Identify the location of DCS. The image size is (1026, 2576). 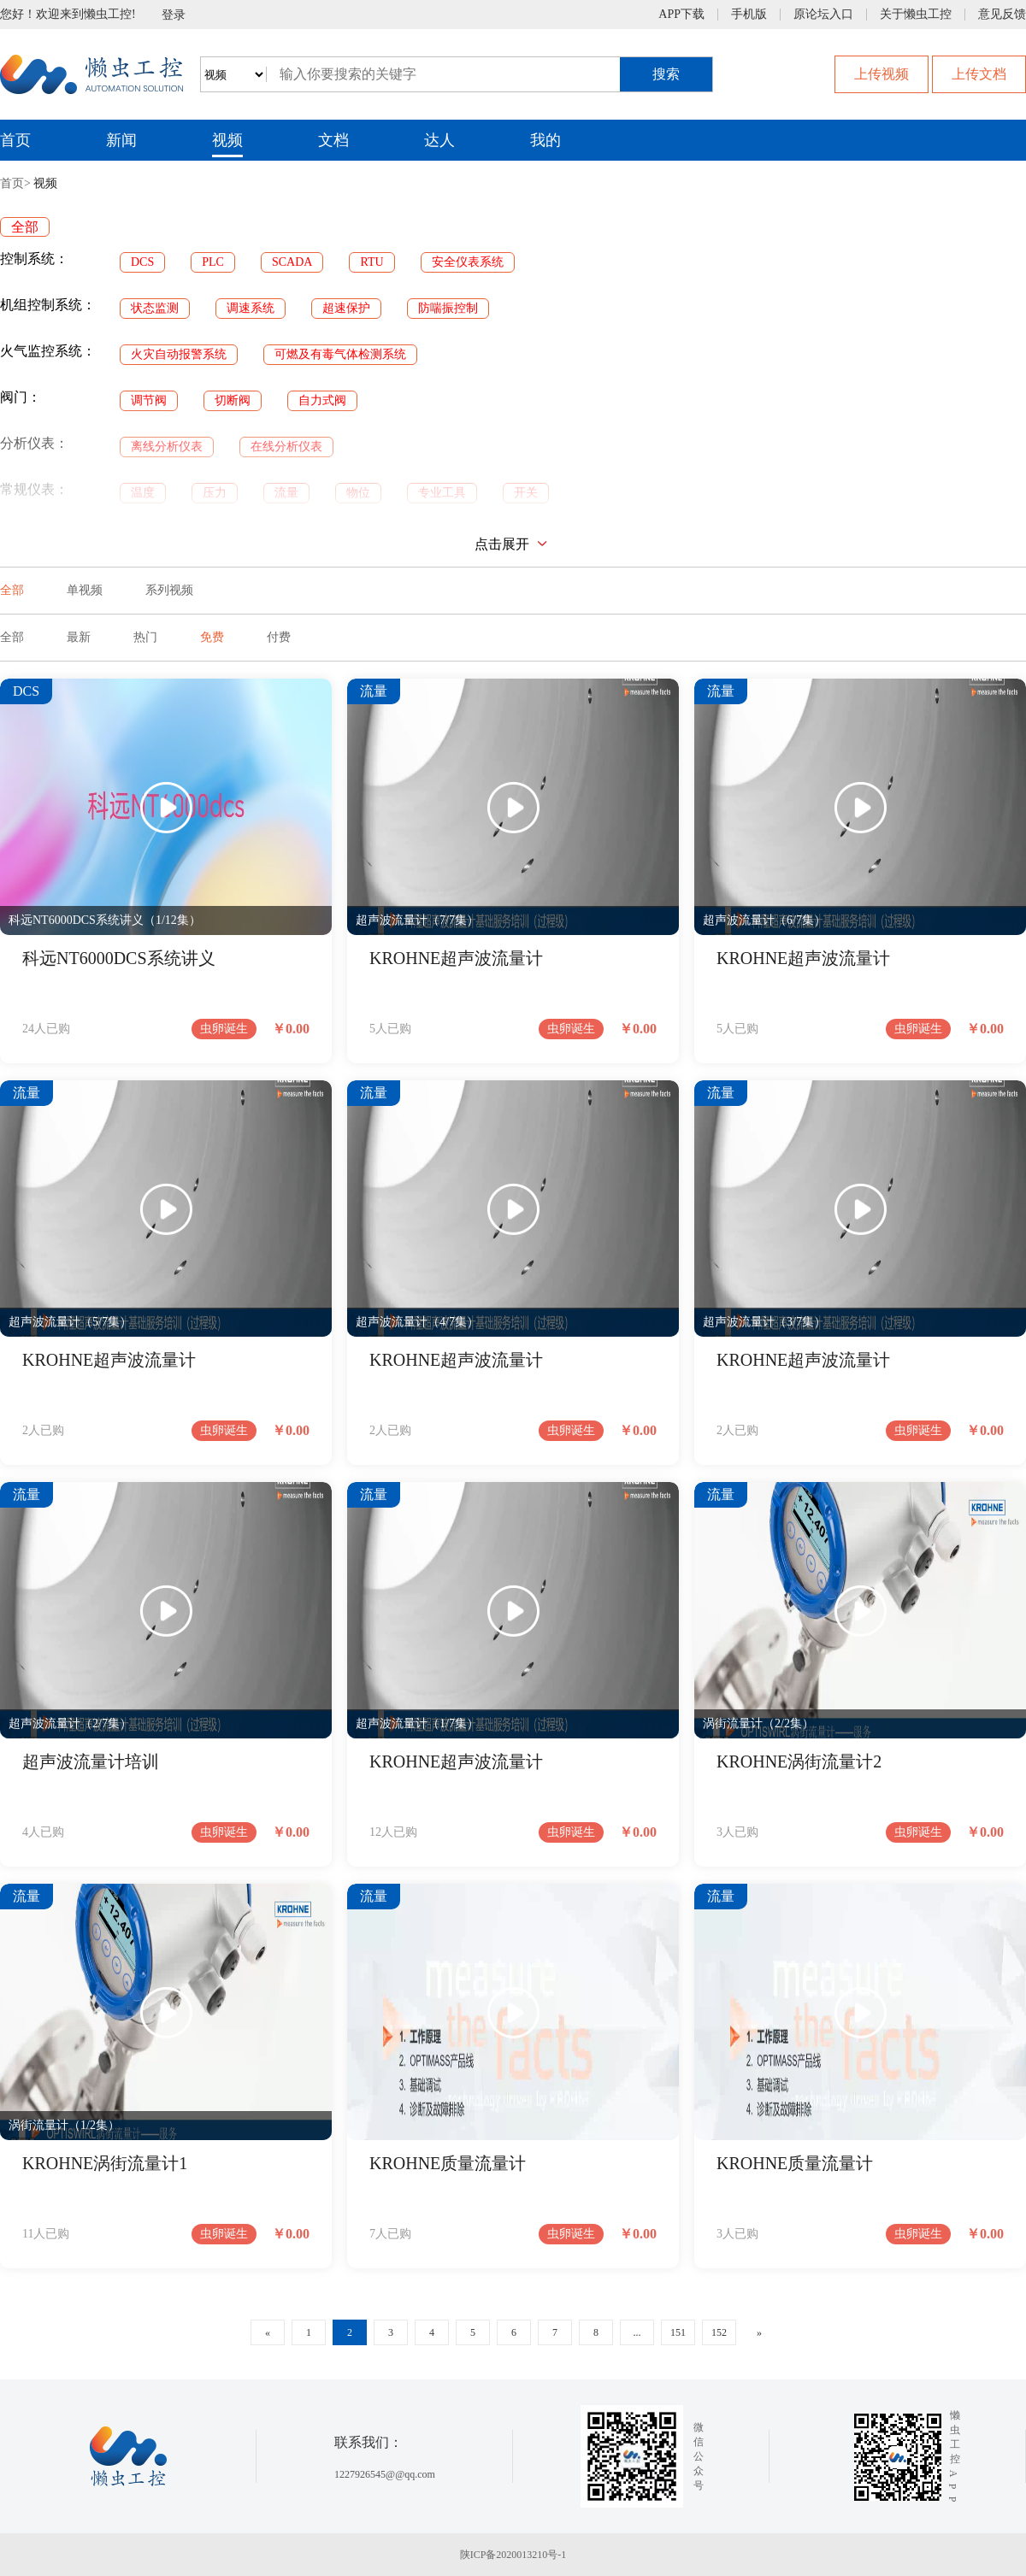
(142, 262).